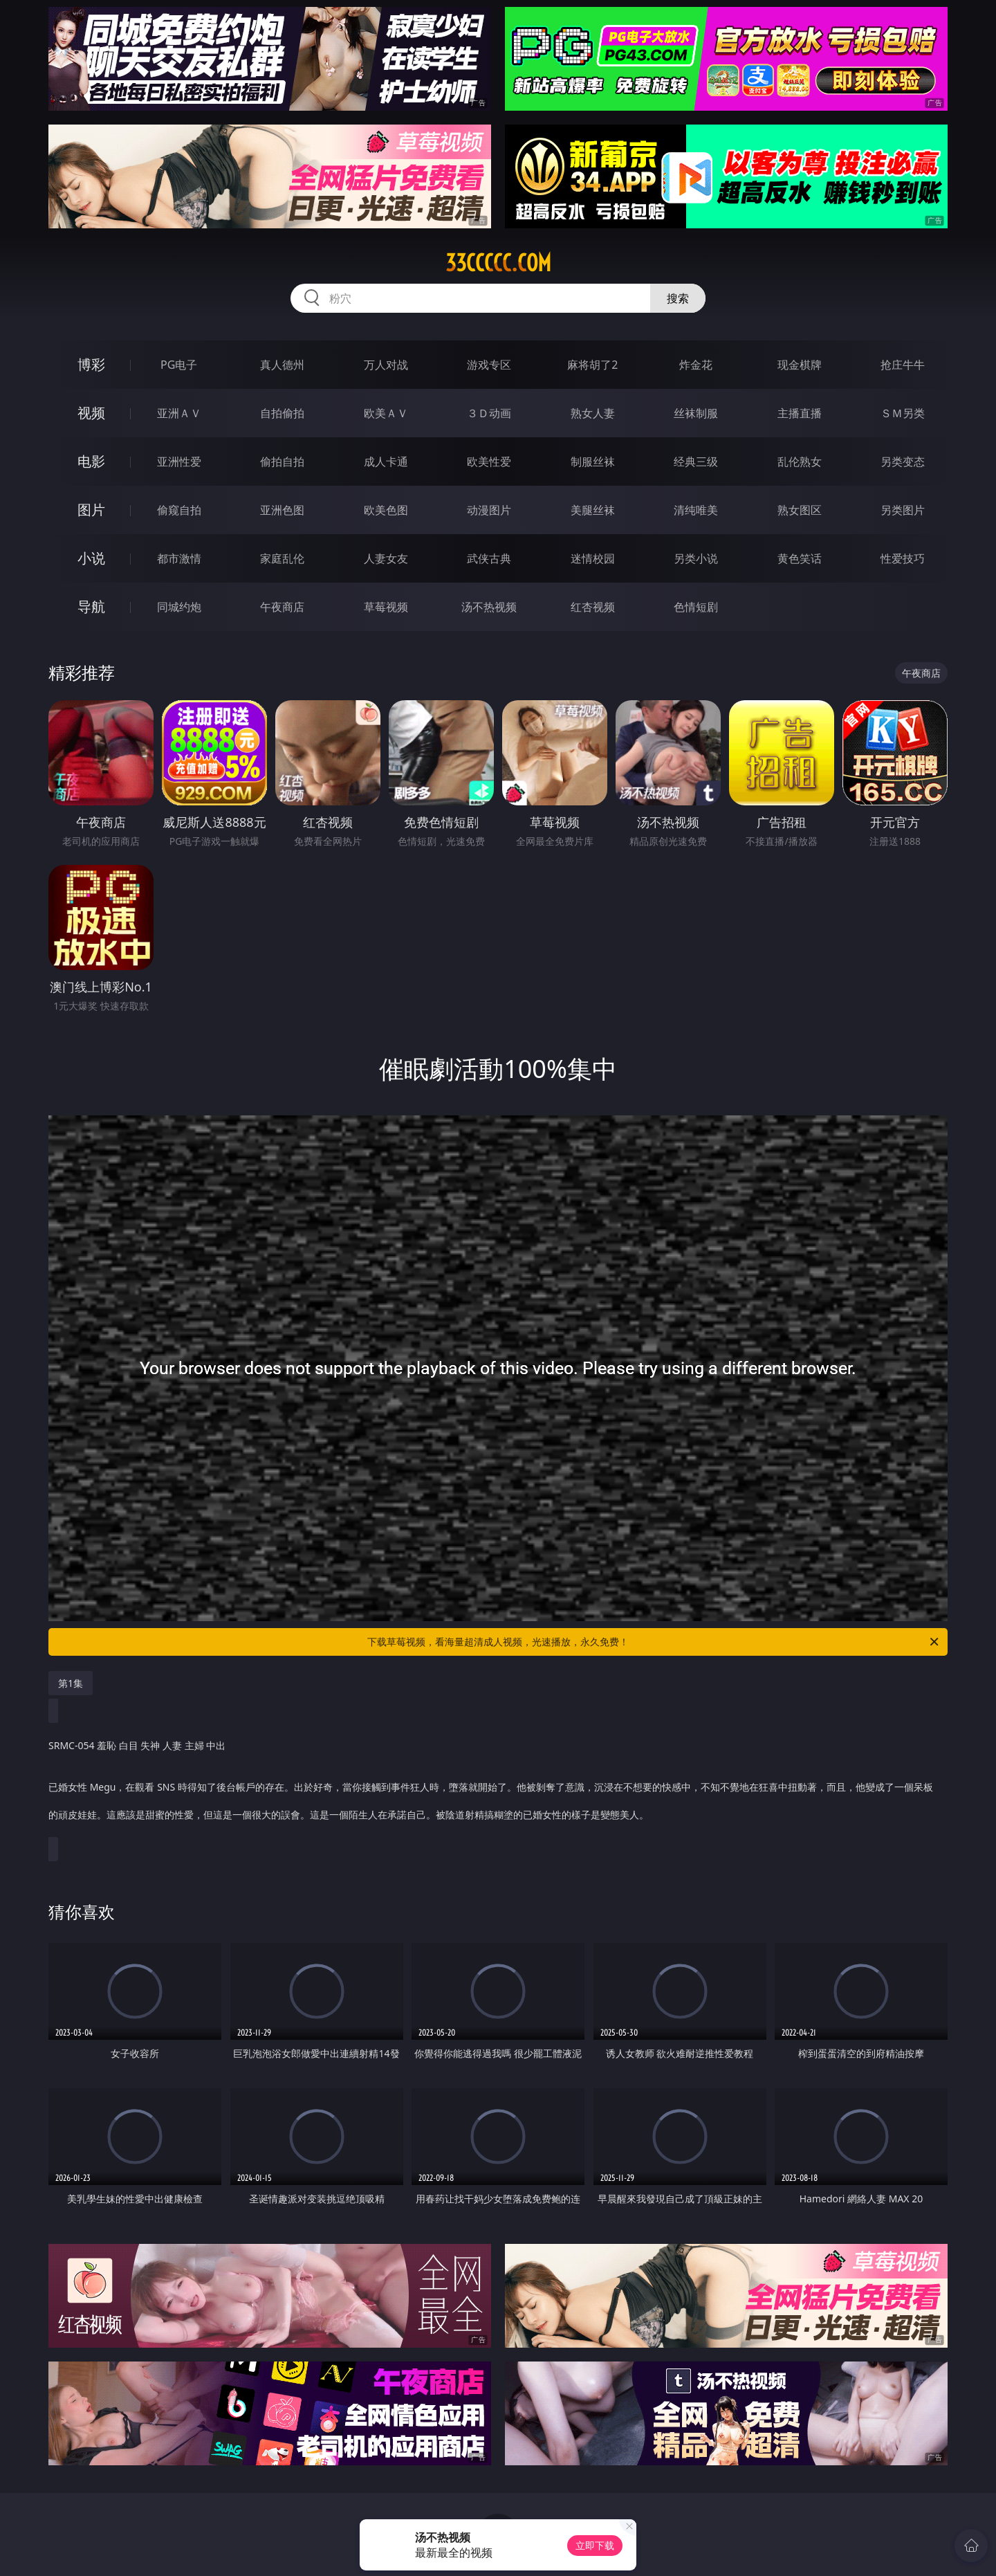  I want to click on 小说, so click(91, 558).